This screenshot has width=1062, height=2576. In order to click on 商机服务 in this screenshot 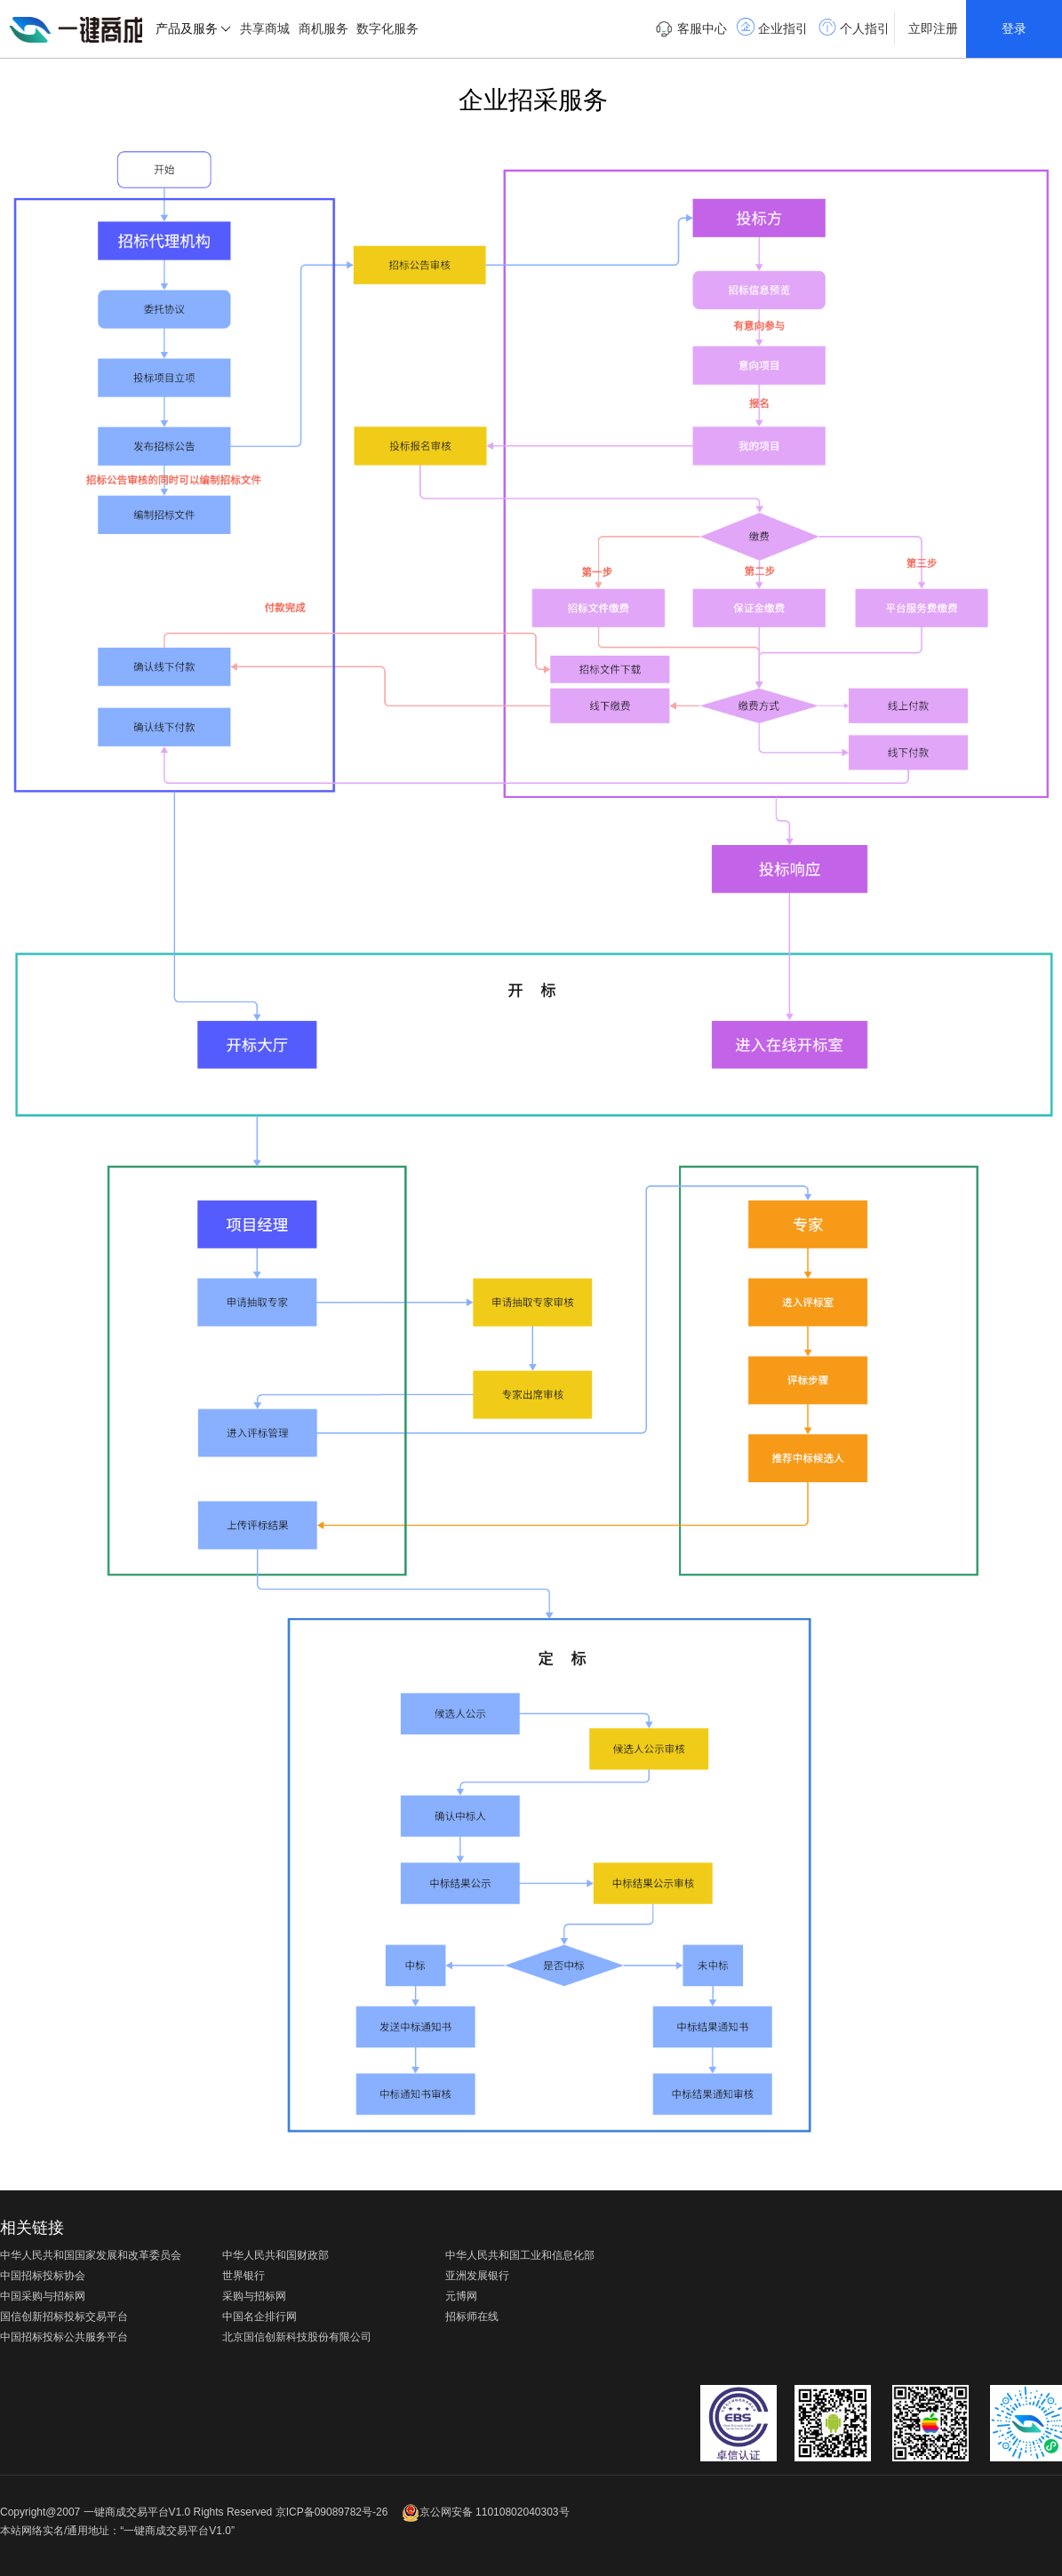, I will do `click(323, 28)`.